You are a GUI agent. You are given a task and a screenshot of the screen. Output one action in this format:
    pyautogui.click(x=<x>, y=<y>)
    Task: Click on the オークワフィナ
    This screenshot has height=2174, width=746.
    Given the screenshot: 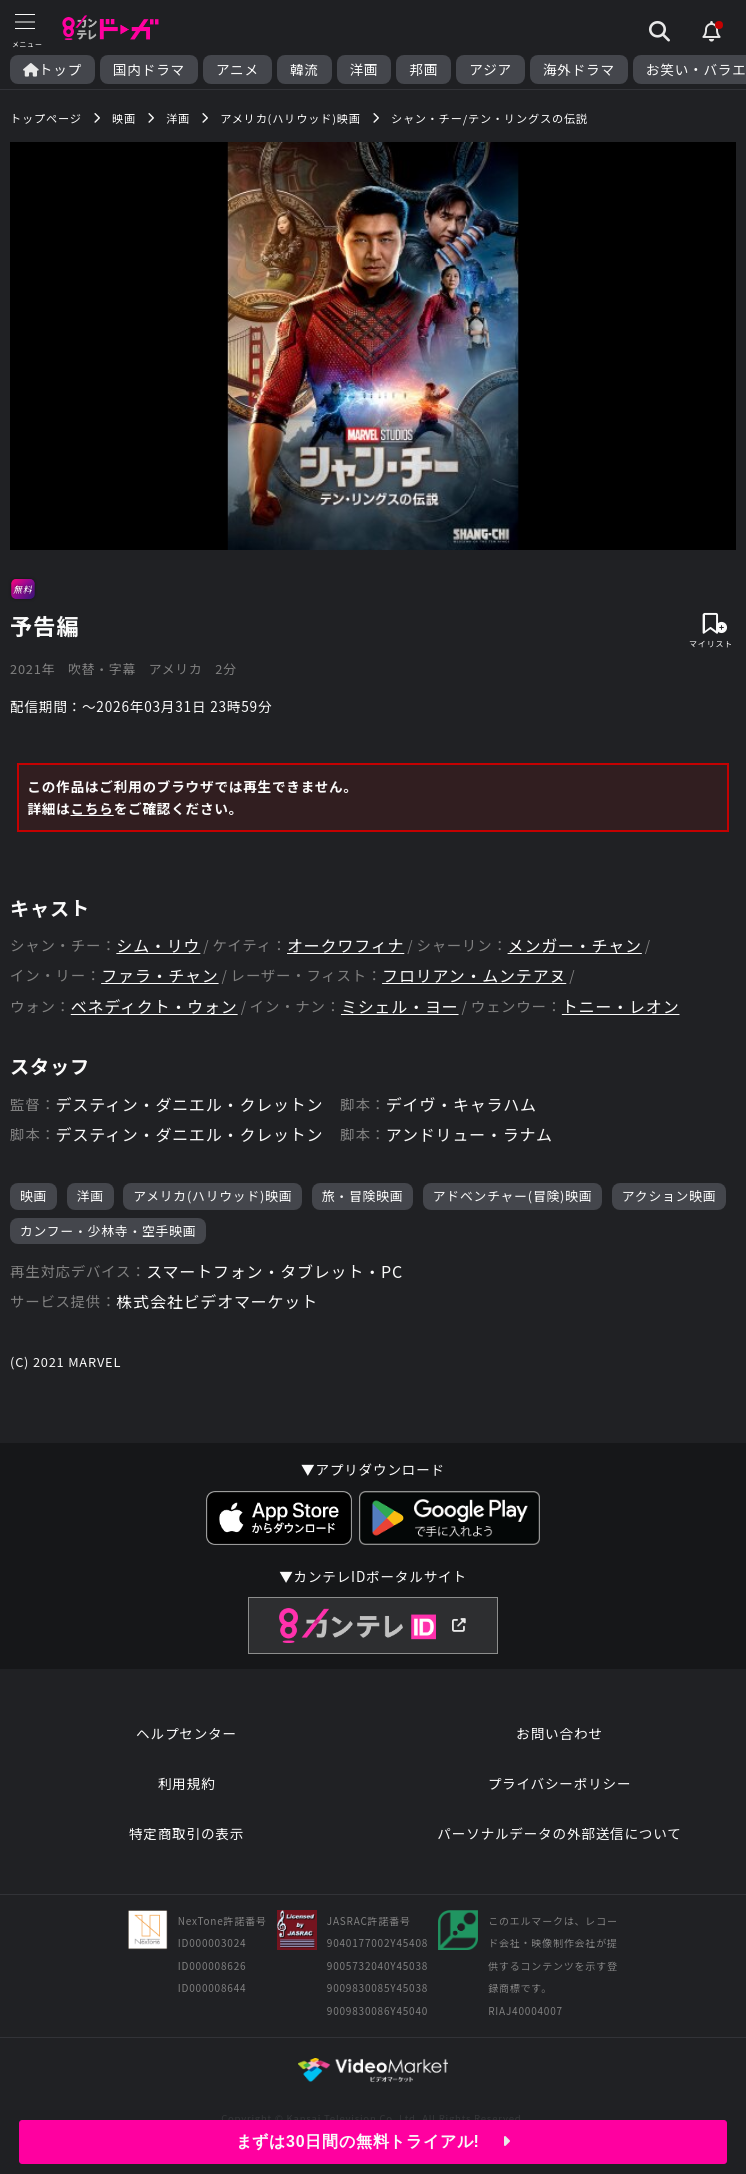 What is the action you would take?
    pyautogui.click(x=345, y=945)
    